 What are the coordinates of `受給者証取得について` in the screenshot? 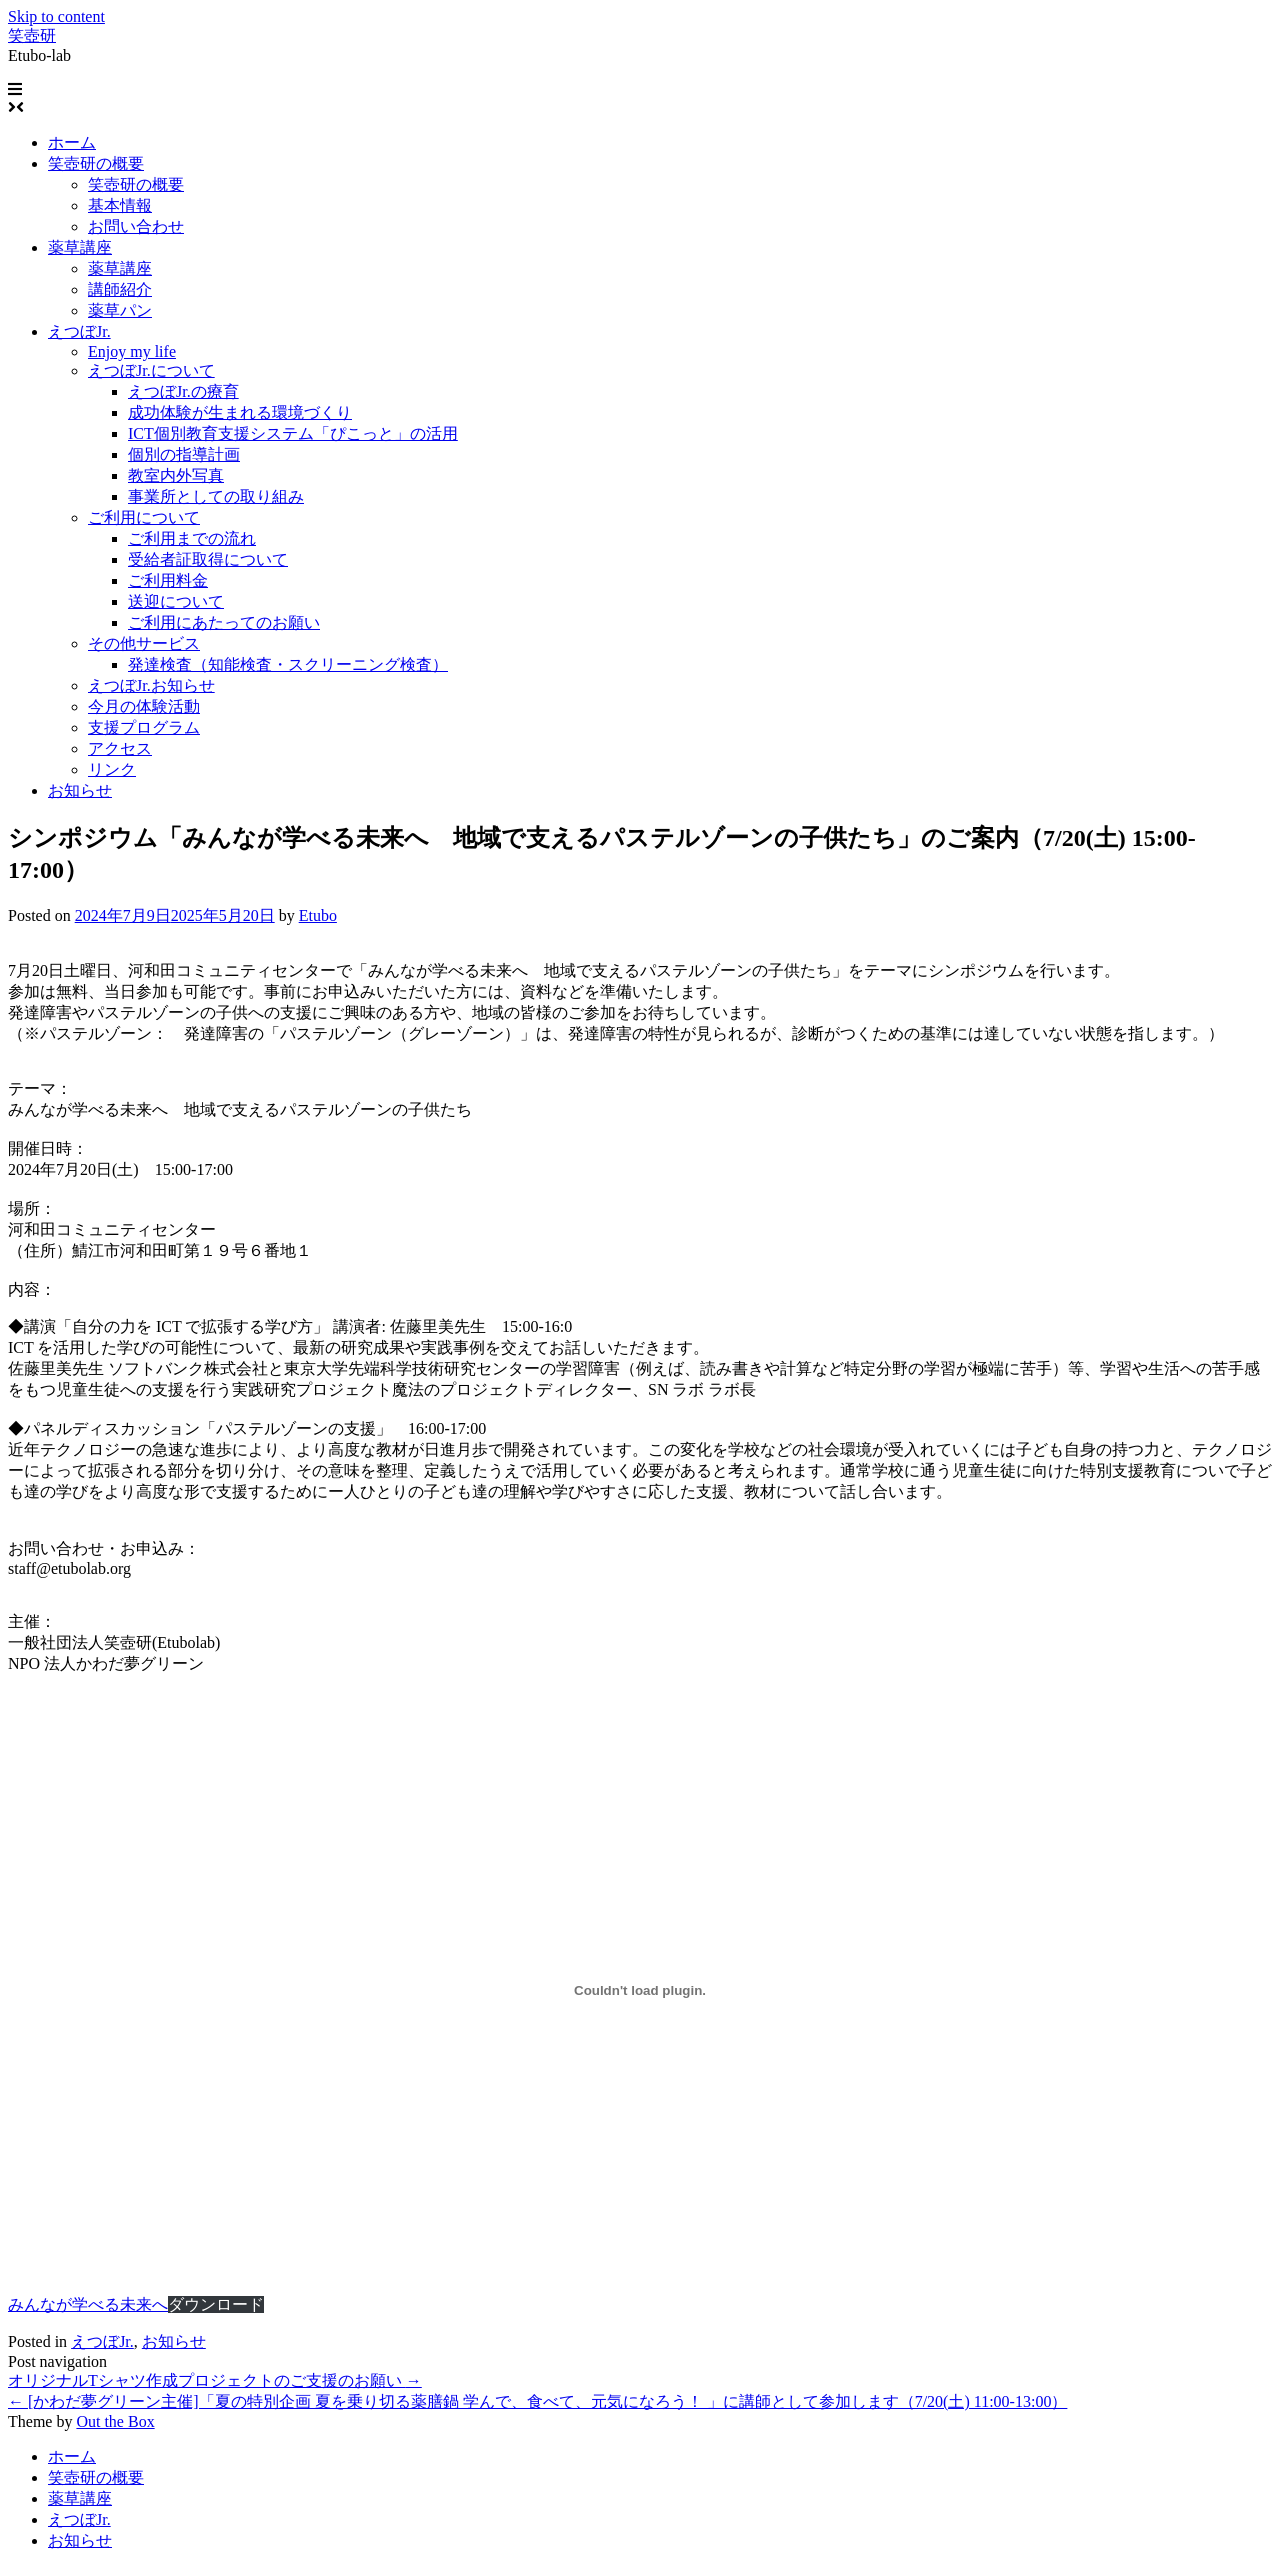 It's located at (208, 559).